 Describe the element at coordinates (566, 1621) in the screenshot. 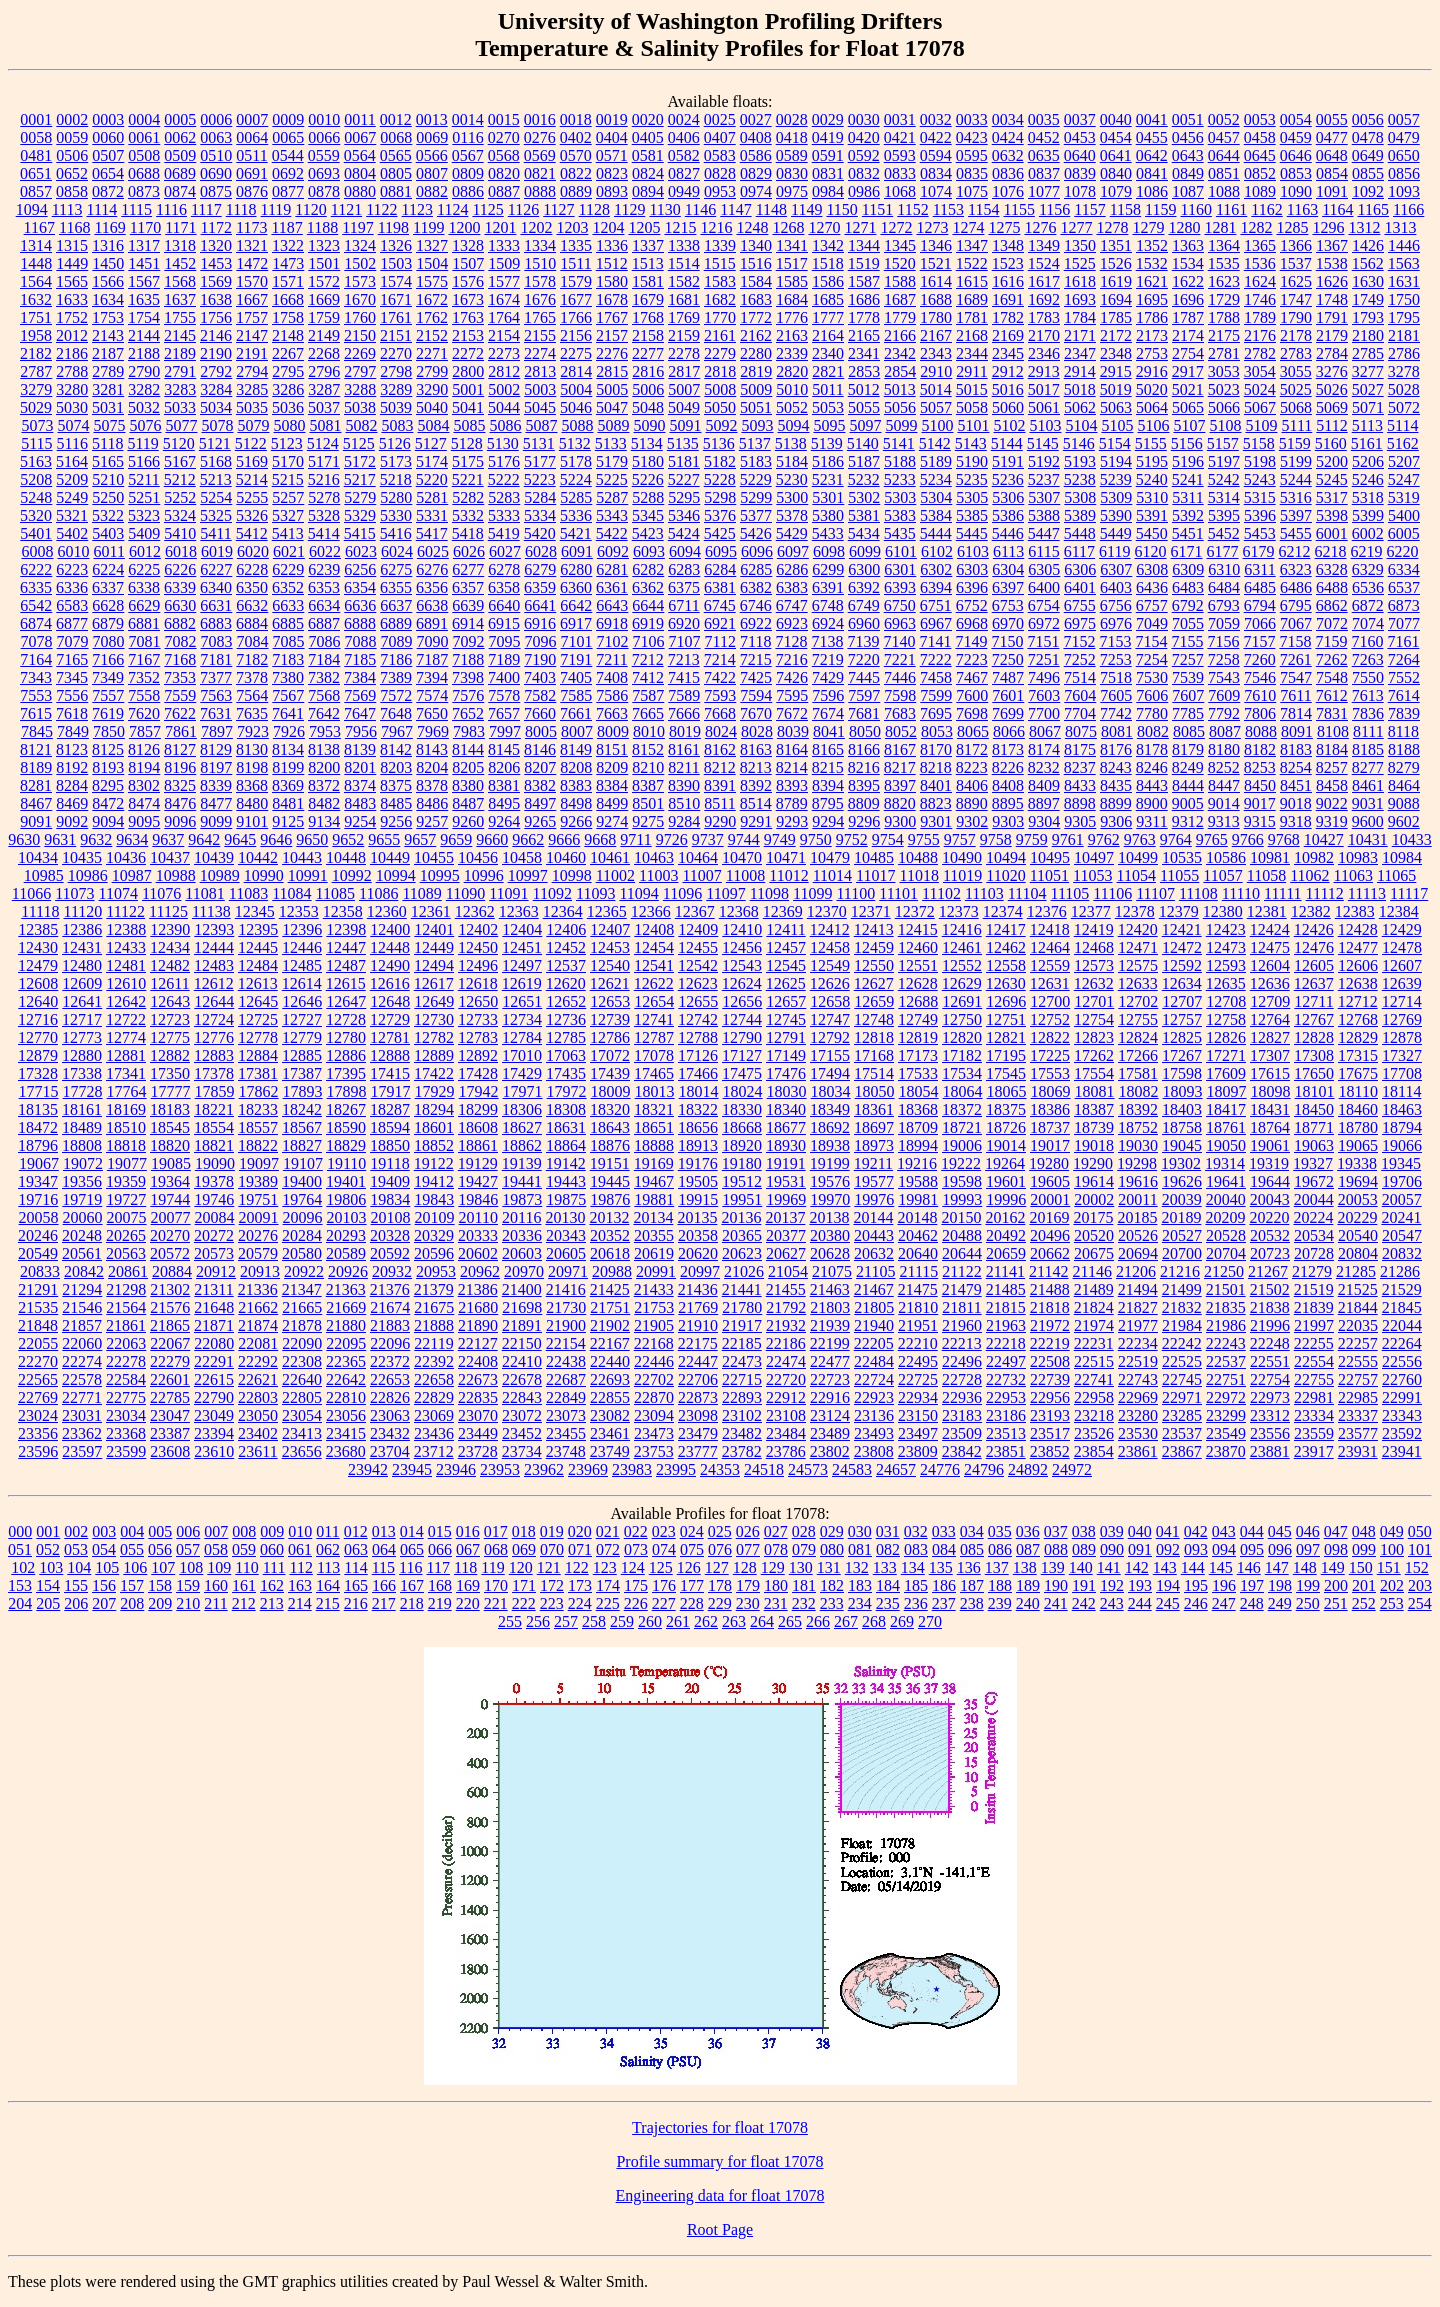

I see `257` at that location.